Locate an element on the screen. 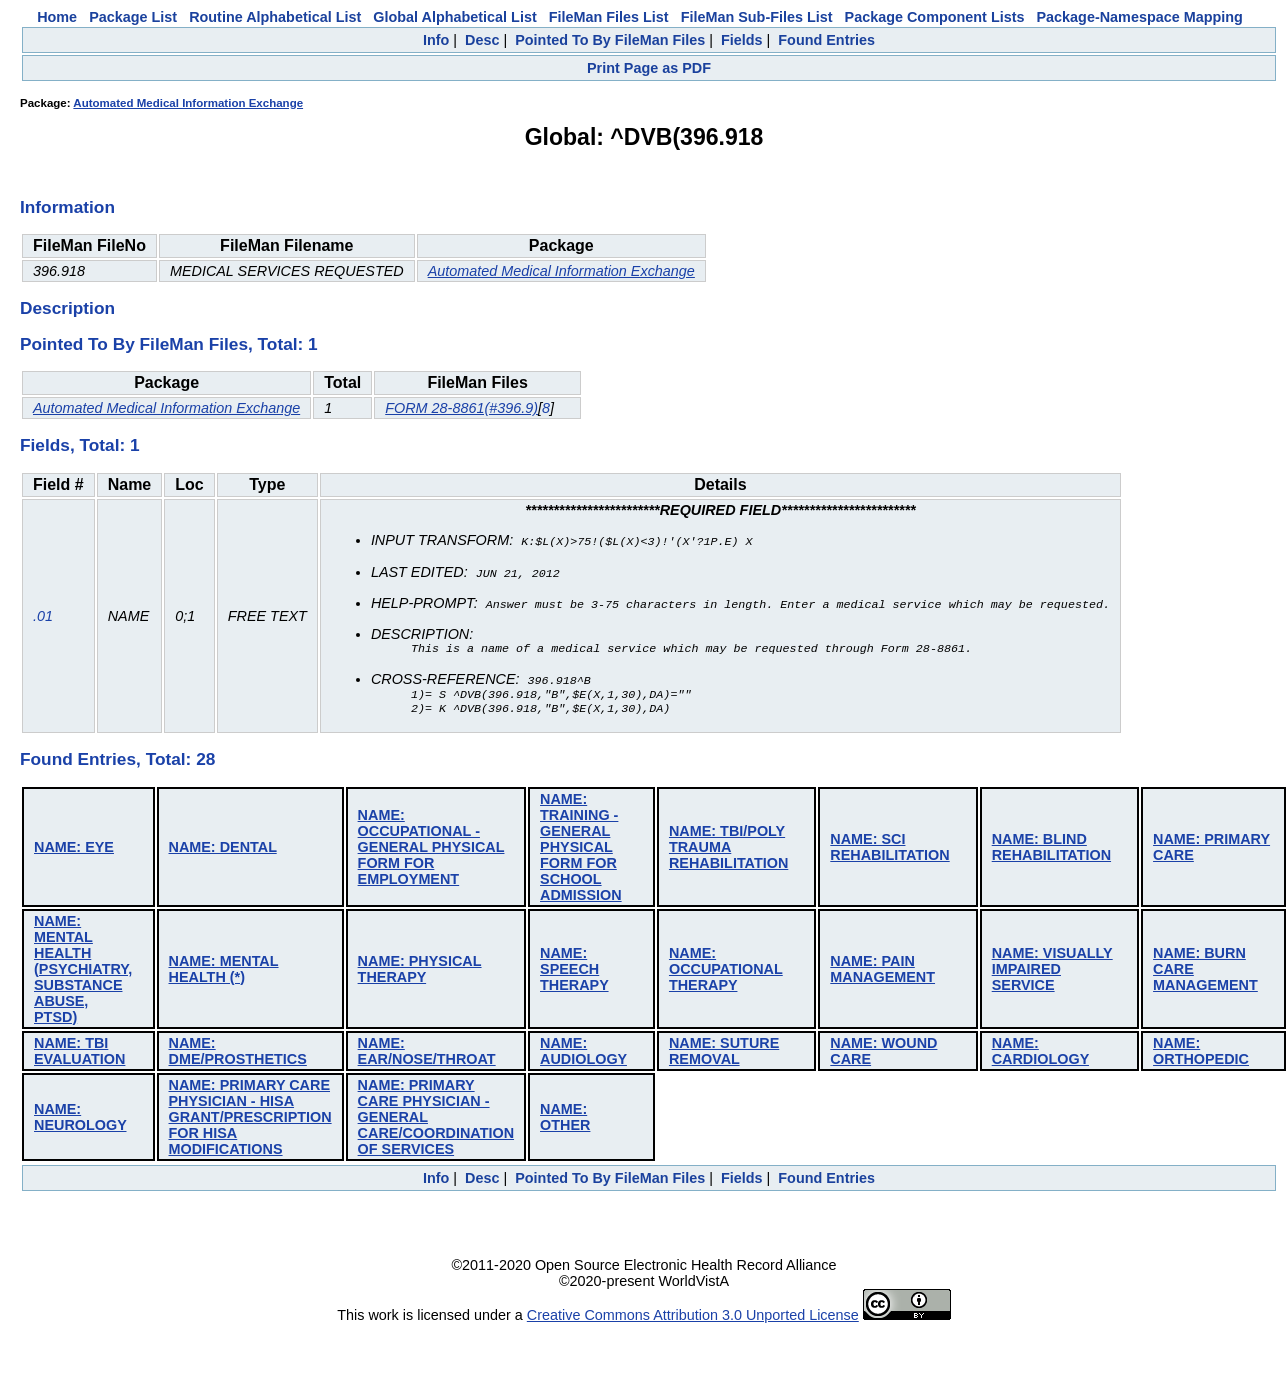 The image size is (1288, 1399). NAME: EYE is located at coordinates (74, 849).